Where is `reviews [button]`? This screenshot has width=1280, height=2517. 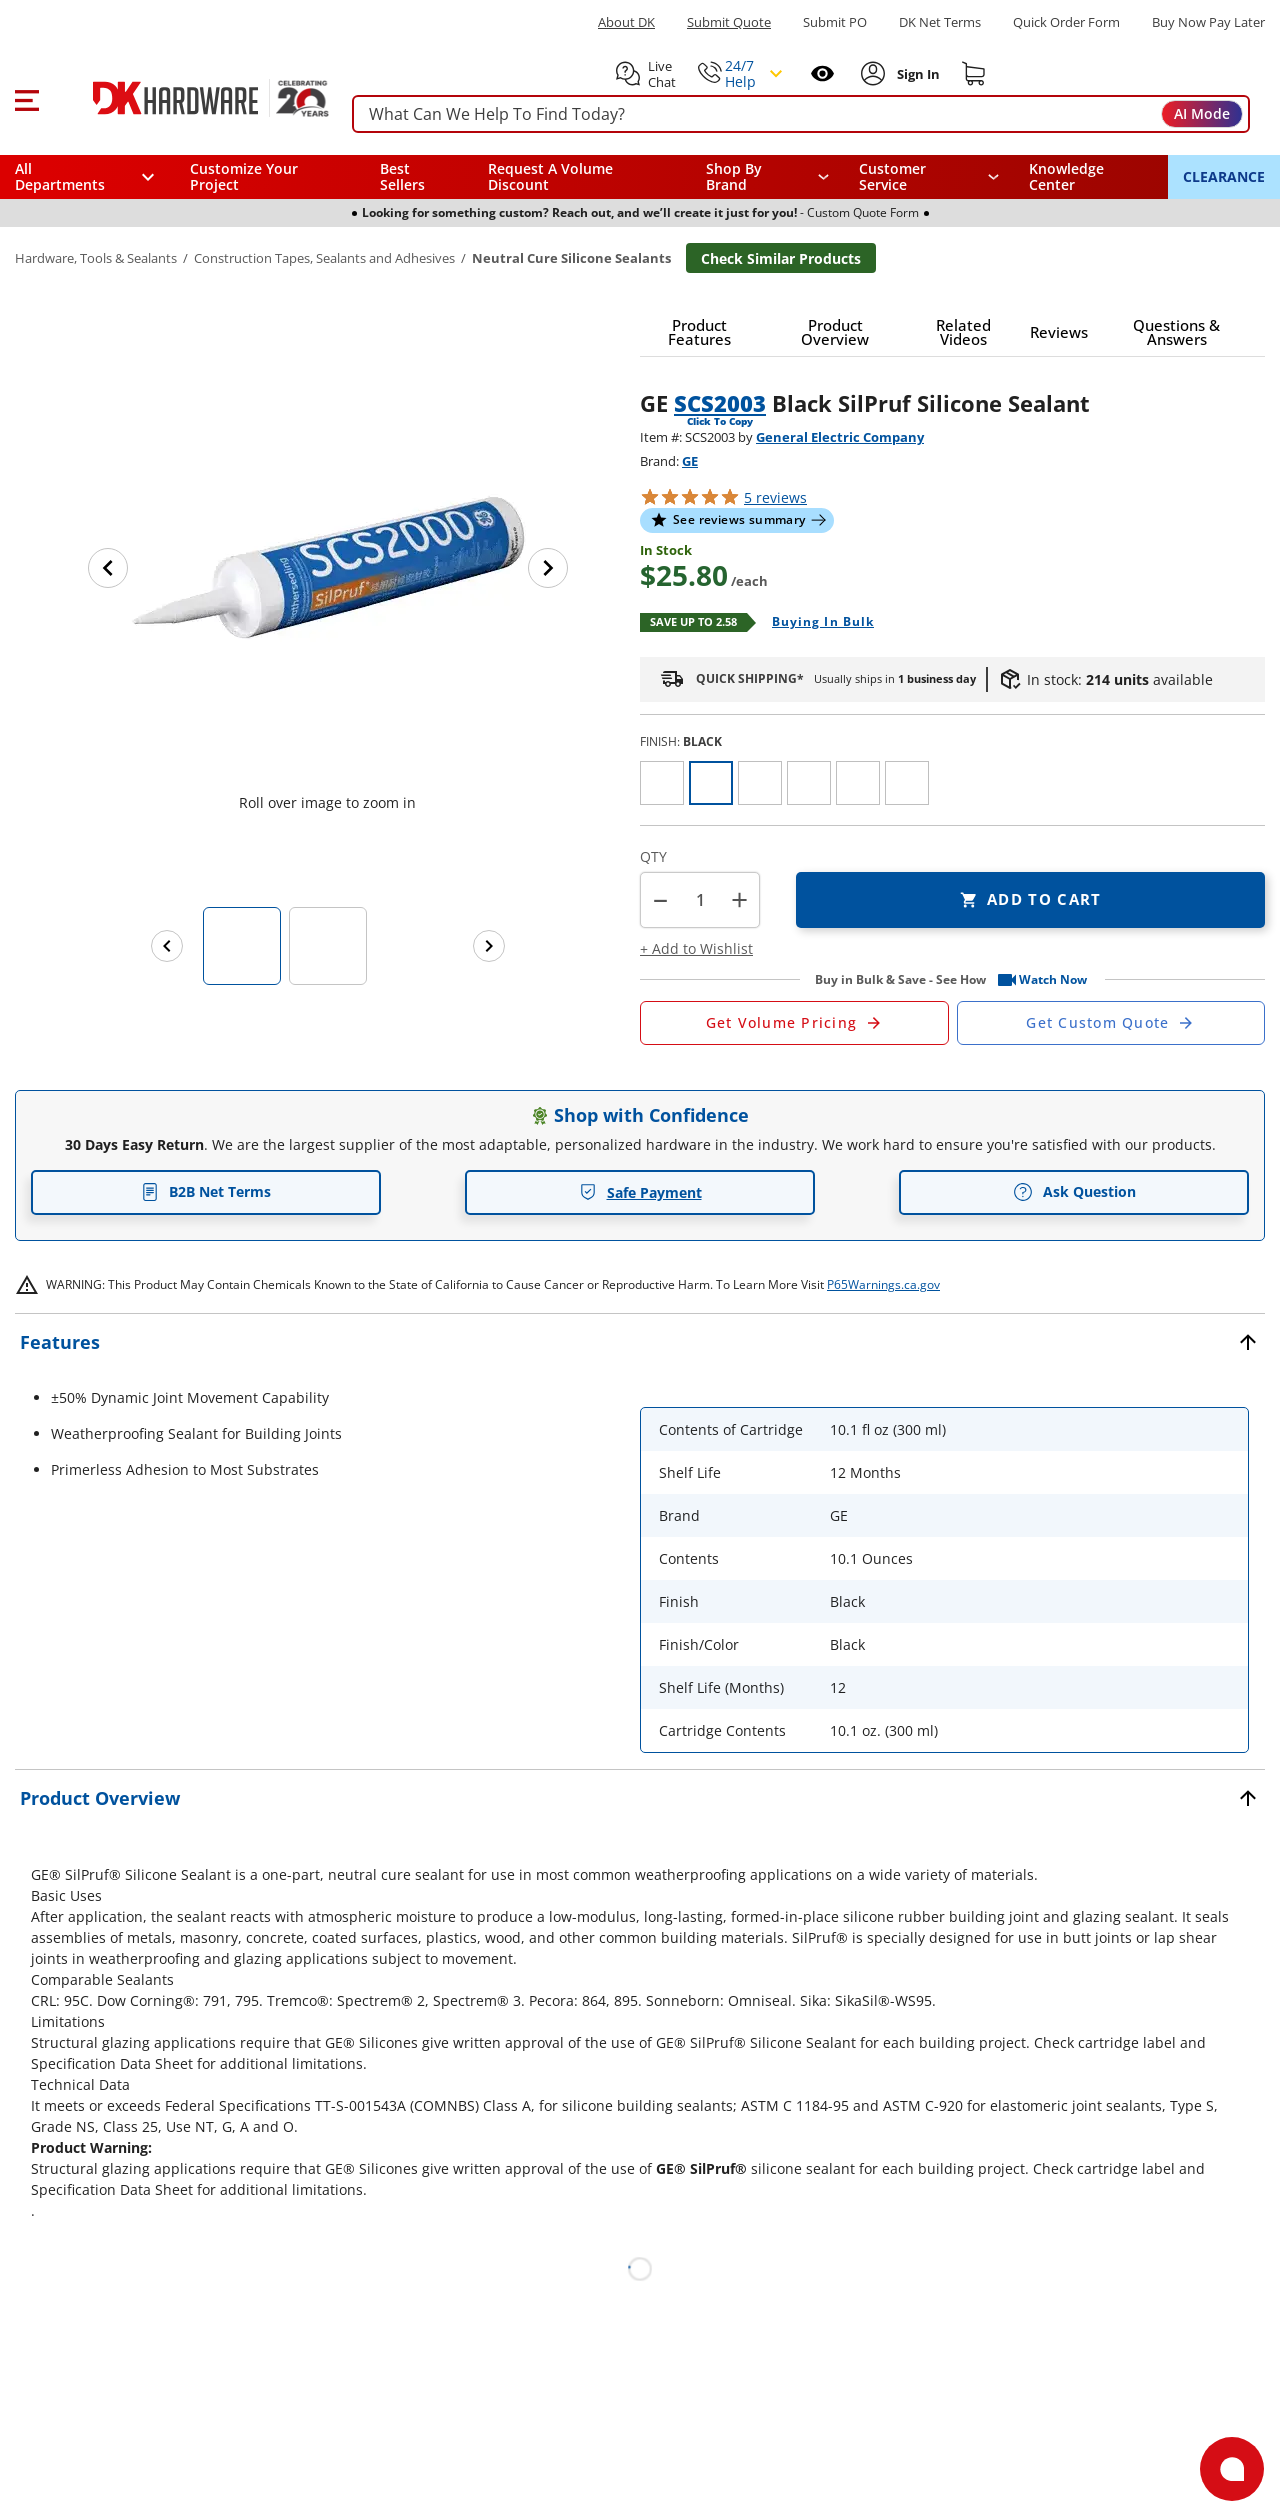 reviews [button] is located at coordinates (775, 497).